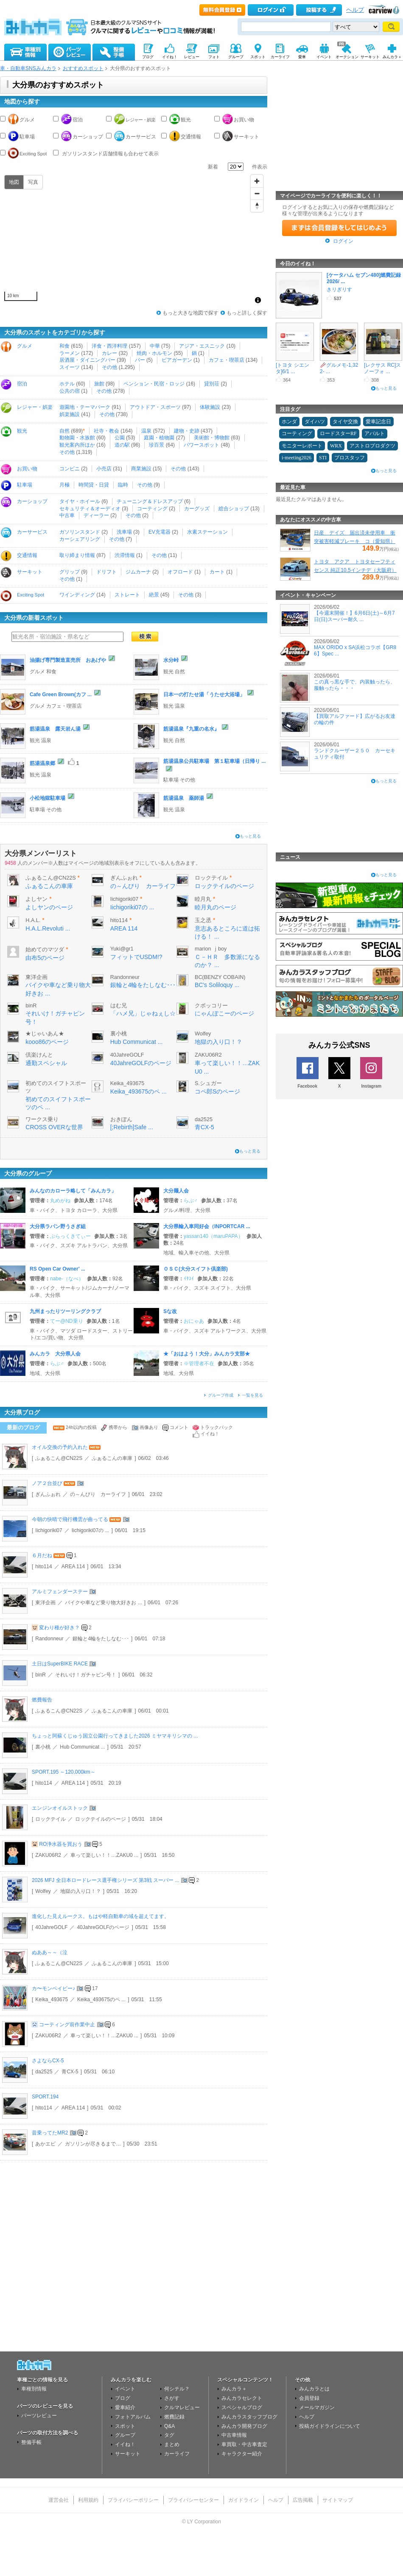 Image resolution: width=403 pixels, height=2576 pixels. What do you see at coordinates (100, 1916) in the screenshot?
I see `進化した見えルークス。もはや軽自動車の域を超えてます。` at bounding box center [100, 1916].